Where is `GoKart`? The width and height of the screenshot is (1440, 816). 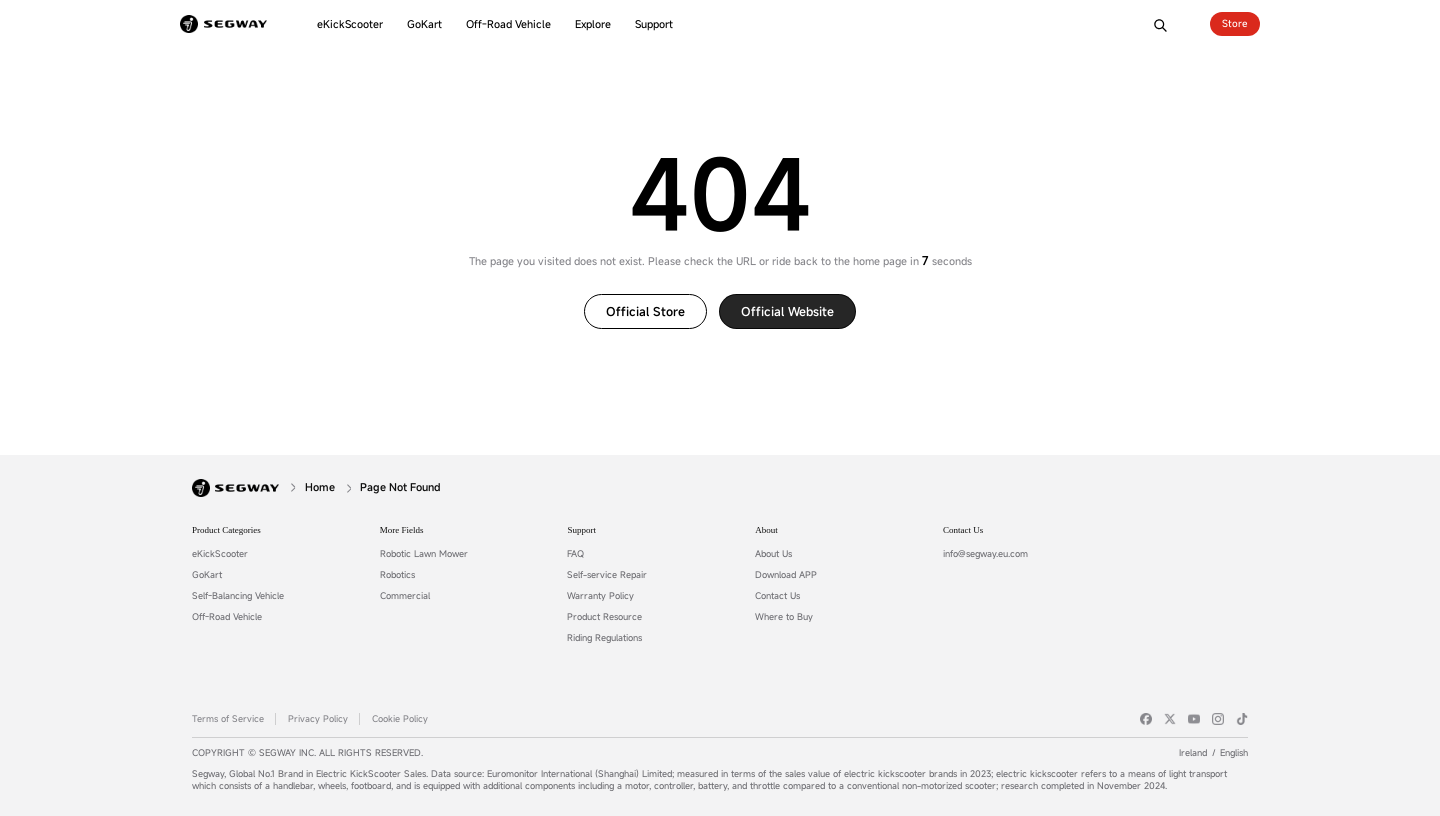 GoKart is located at coordinates (207, 575).